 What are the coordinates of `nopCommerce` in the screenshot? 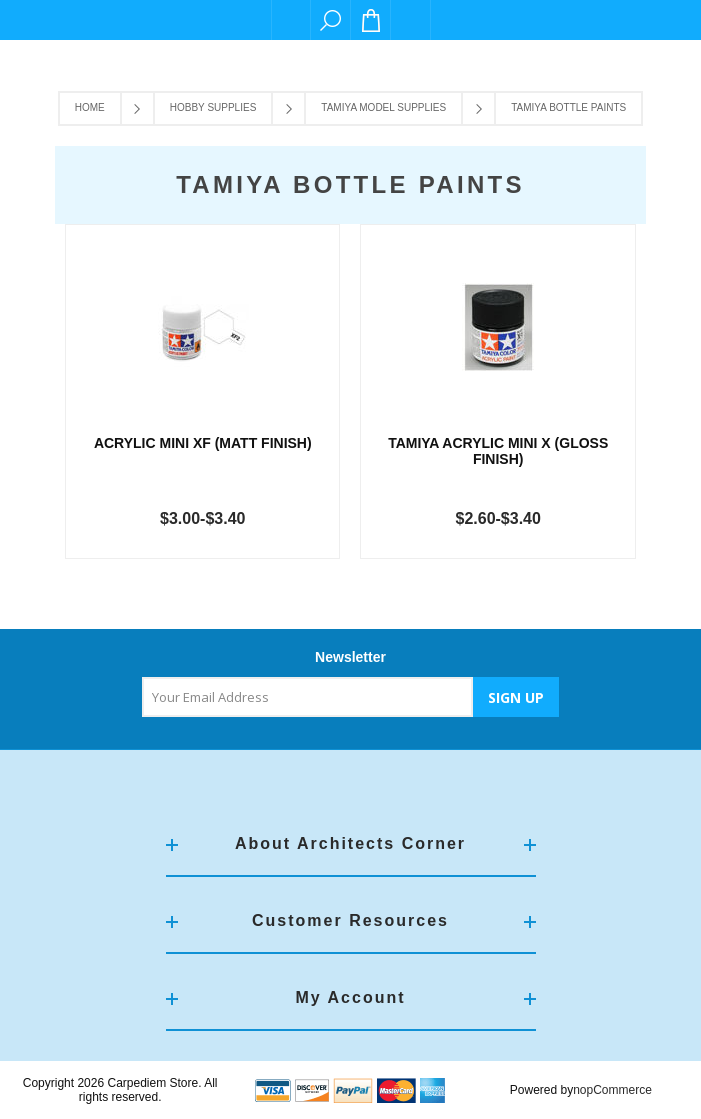 It's located at (612, 1090).